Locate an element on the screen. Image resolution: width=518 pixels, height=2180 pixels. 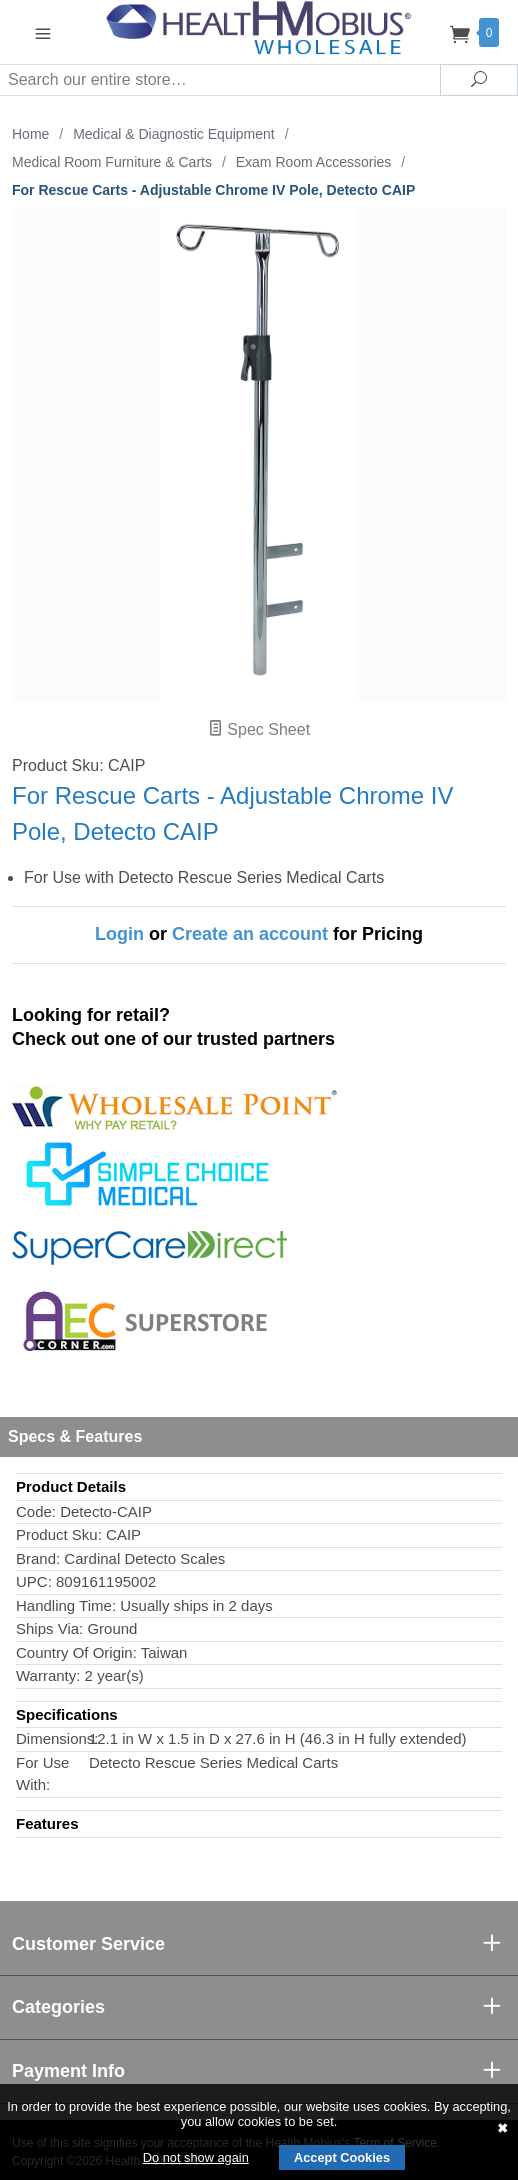
Spec Sheet is located at coordinates (259, 729).